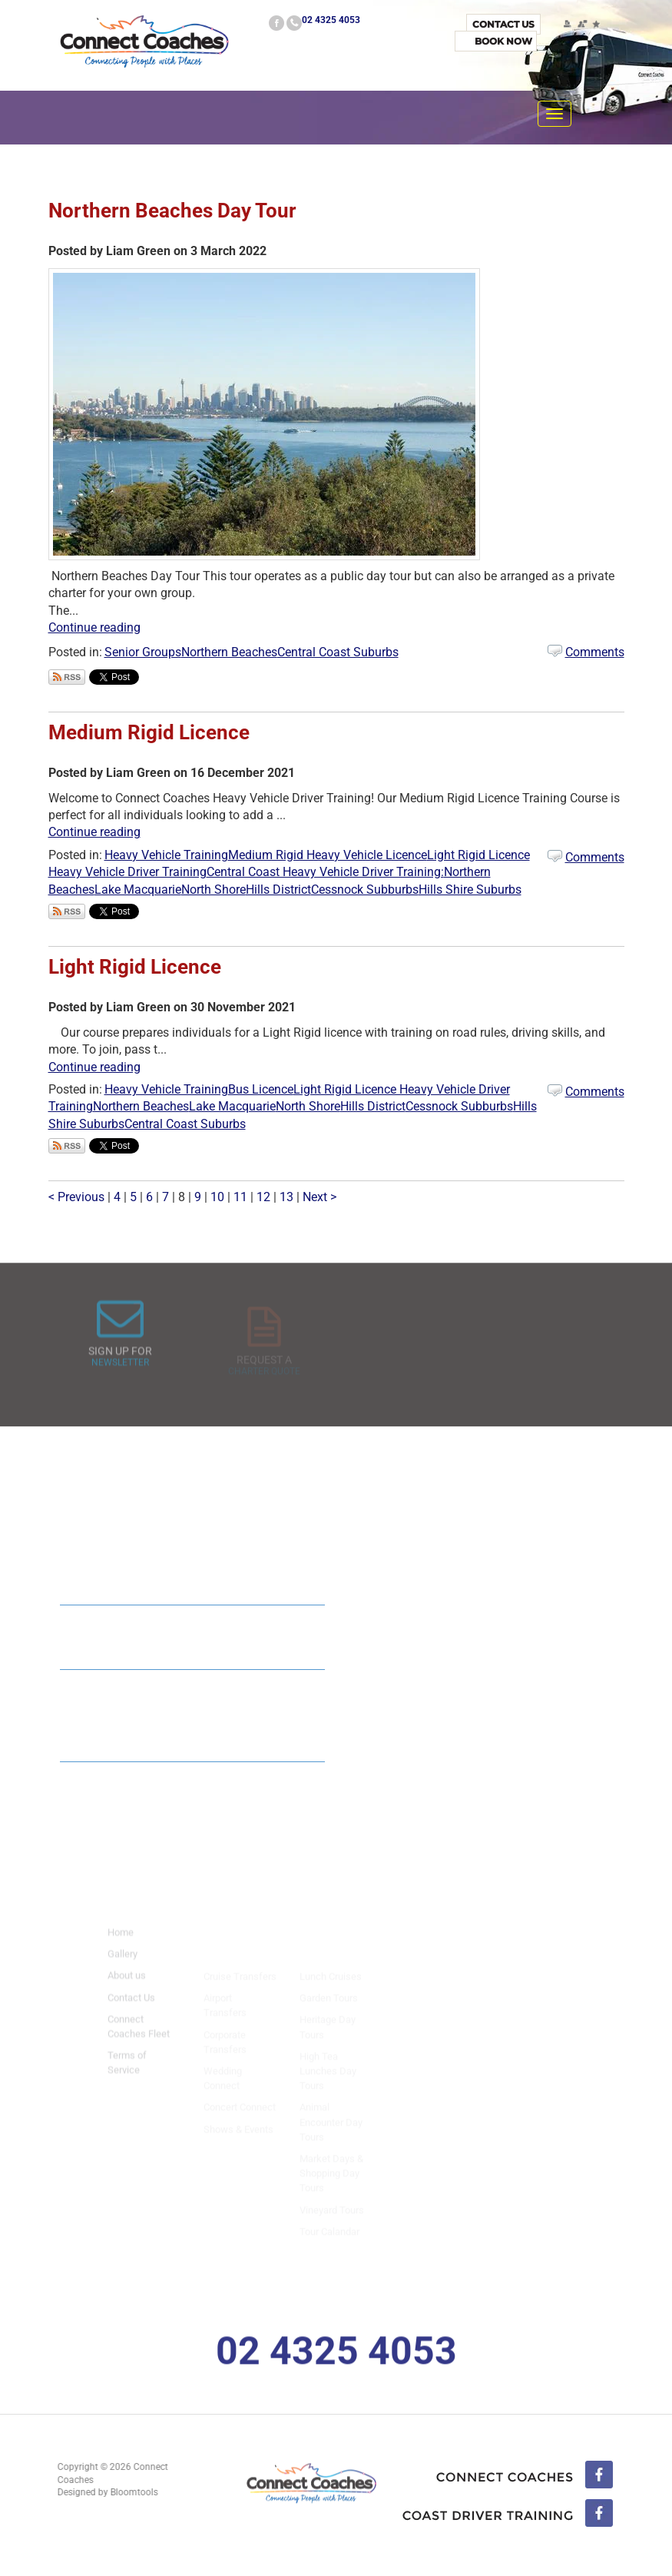 The height and width of the screenshot is (2576, 672). Describe the element at coordinates (121, 1946) in the screenshot. I see `Home` at that location.